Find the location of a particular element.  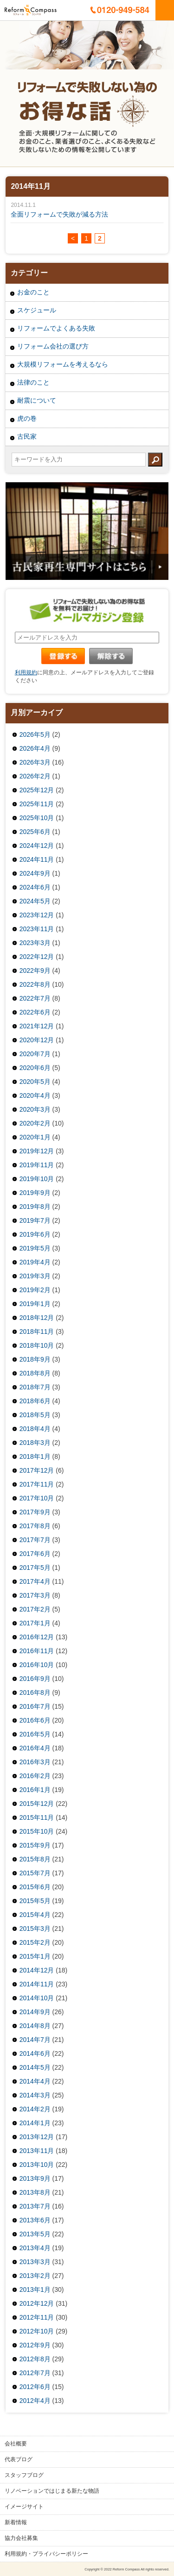

2022年7月 is located at coordinates (35, 998).